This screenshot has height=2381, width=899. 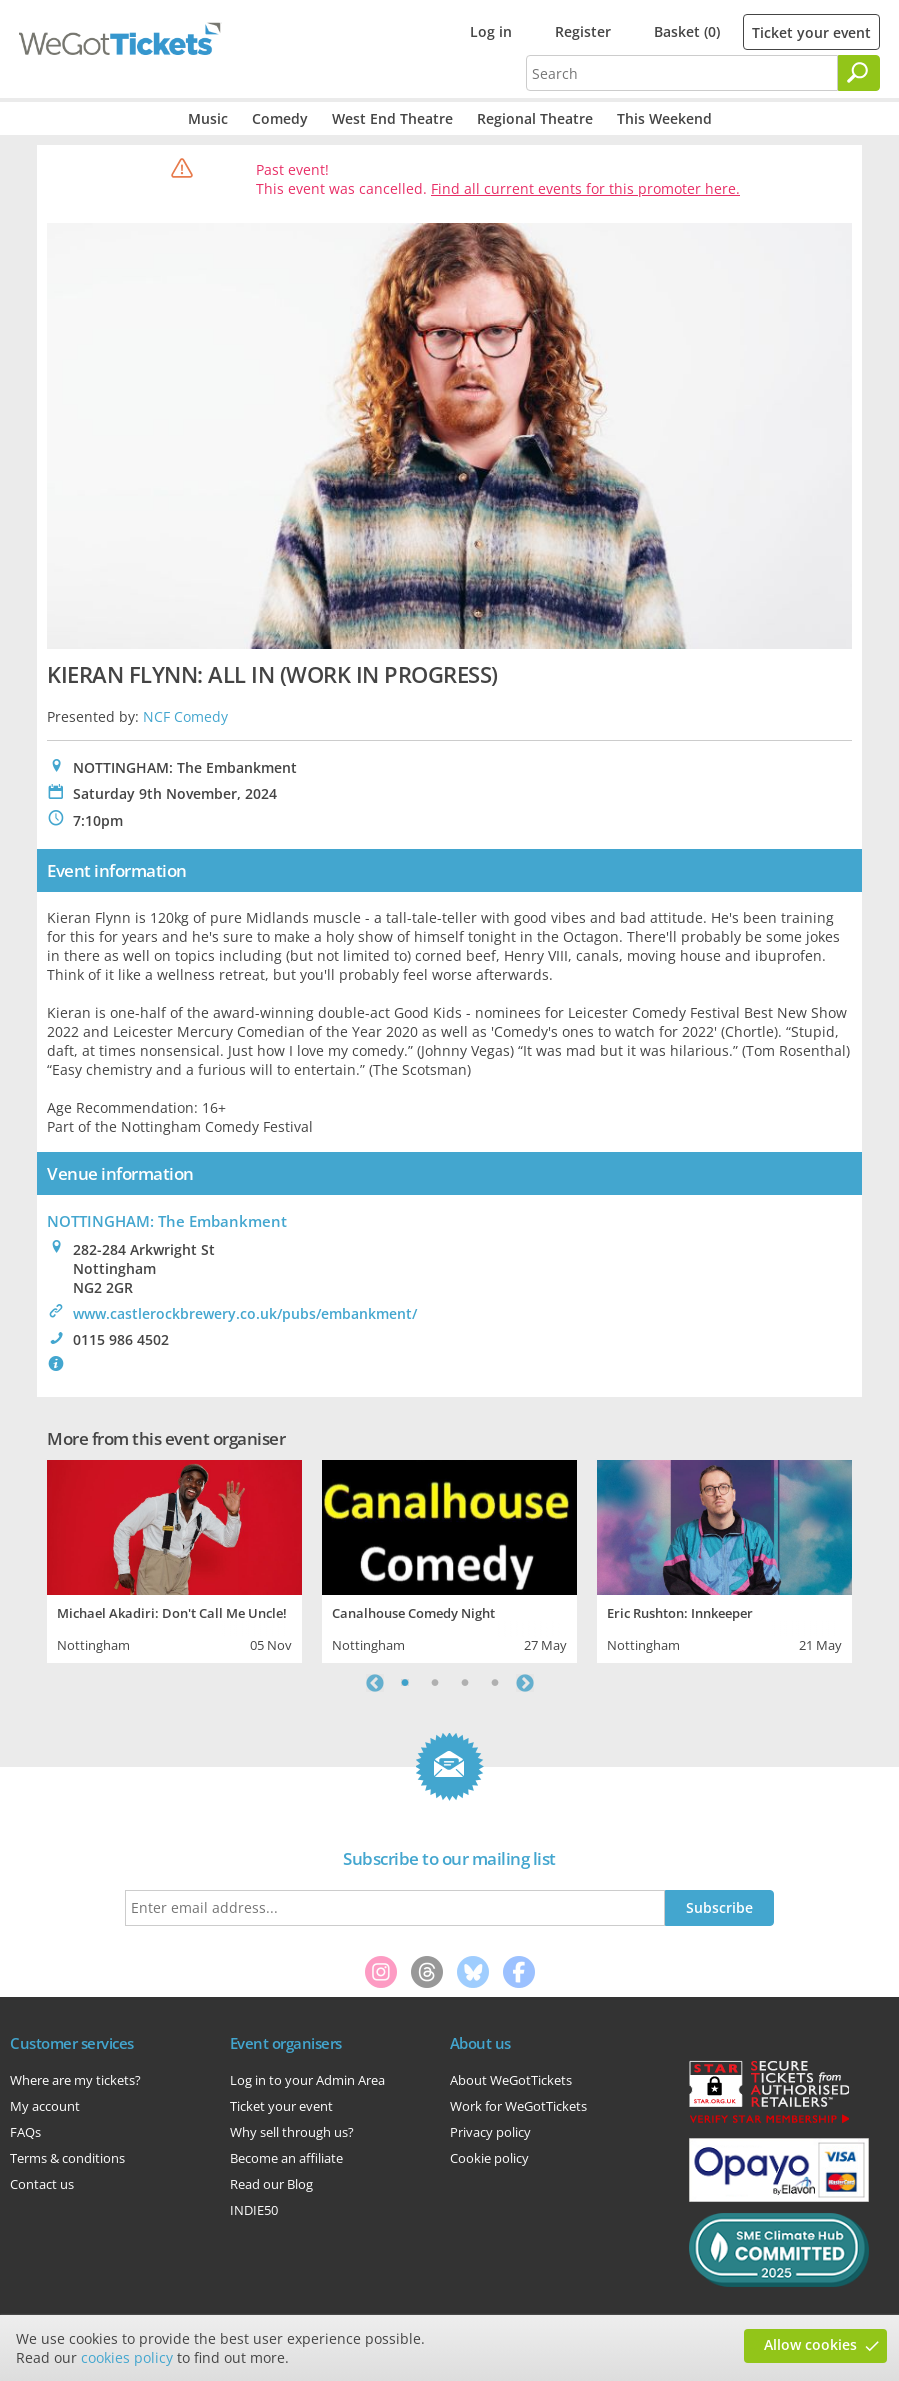 What do you see at coordinates (664, 118) in the screenshot?
I see `This Weekend` at bounding box center [664, 118].